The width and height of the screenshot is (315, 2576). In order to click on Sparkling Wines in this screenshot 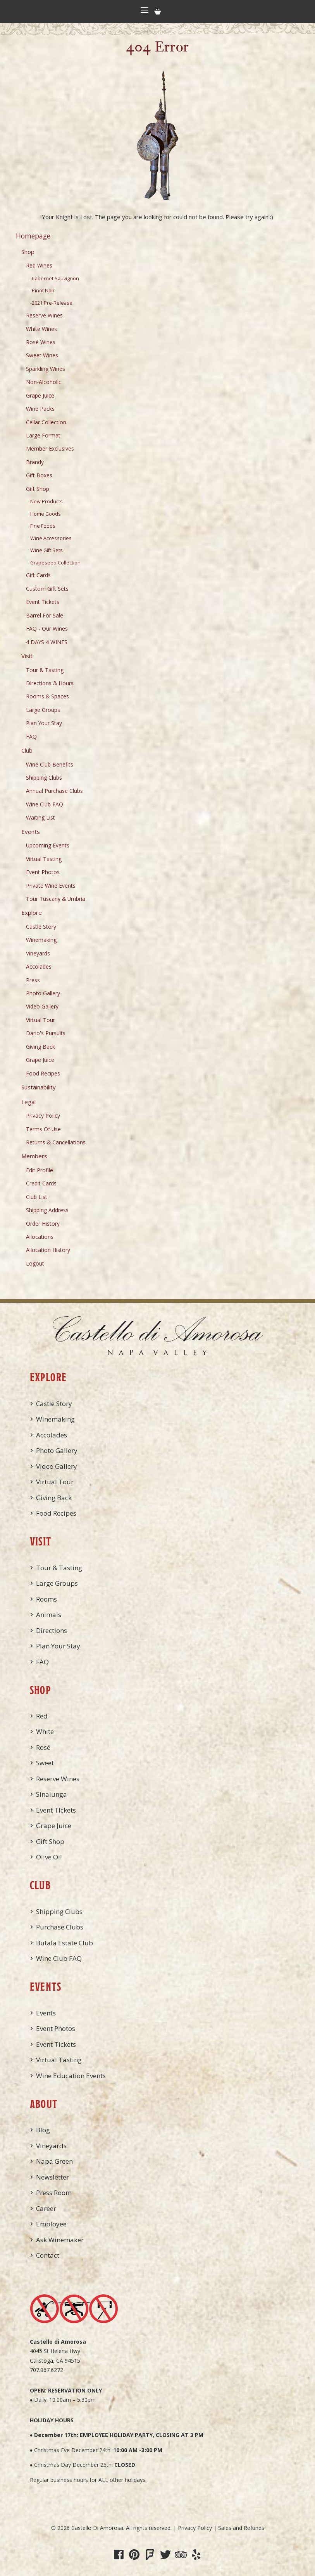, I will do `click(45, 368)`.